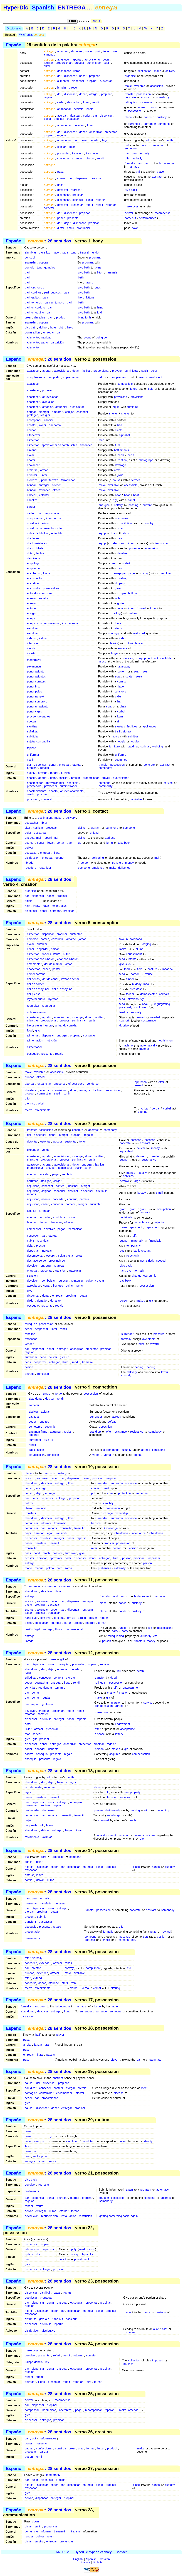 The image size is (183, 2576). What do you see at coordinates (162, 117) in the screenshot?
I see `custody` at bounding box center [162, 117].